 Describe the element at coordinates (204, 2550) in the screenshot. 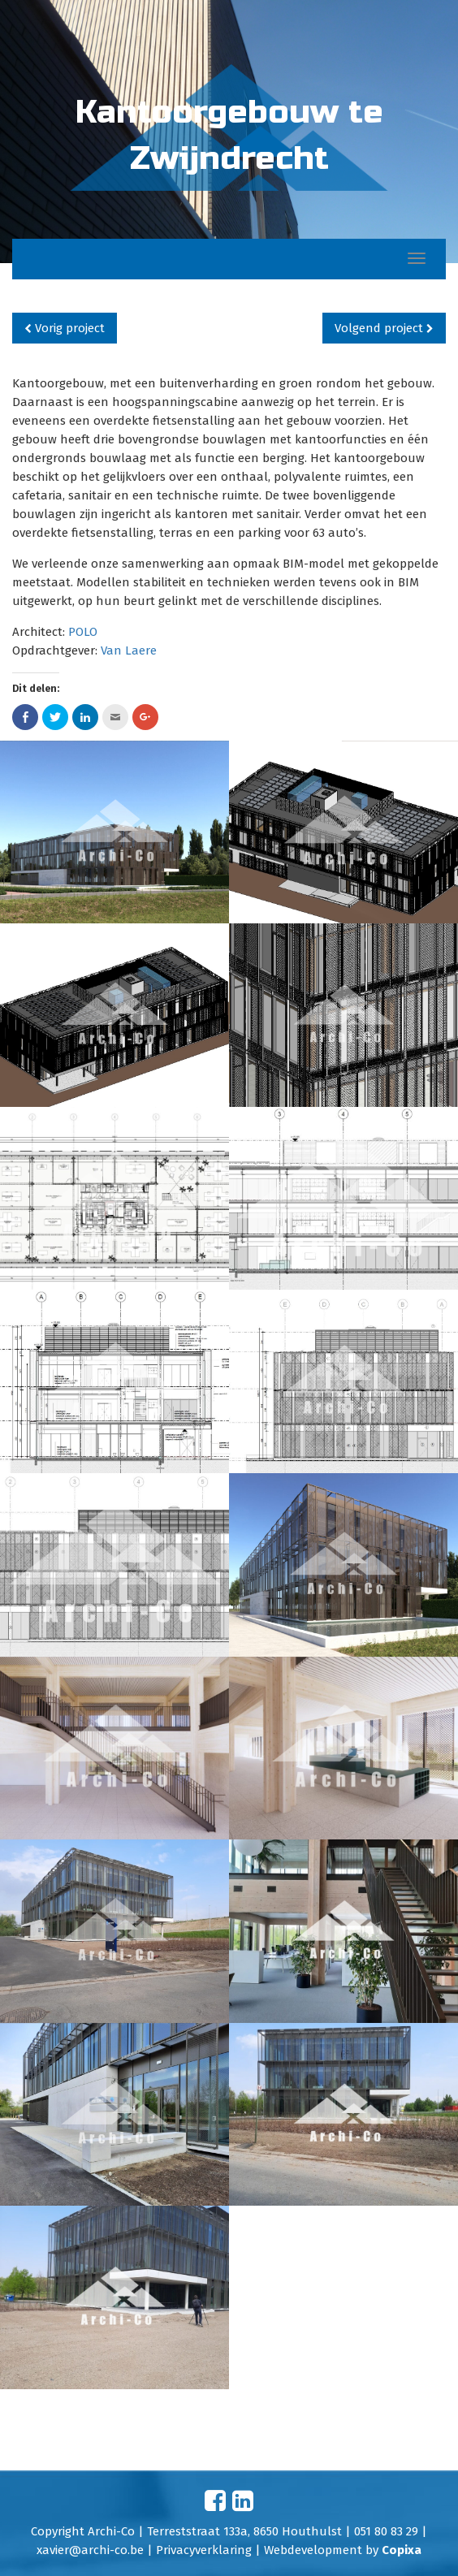

I see `Privacyverklaring` at that location.